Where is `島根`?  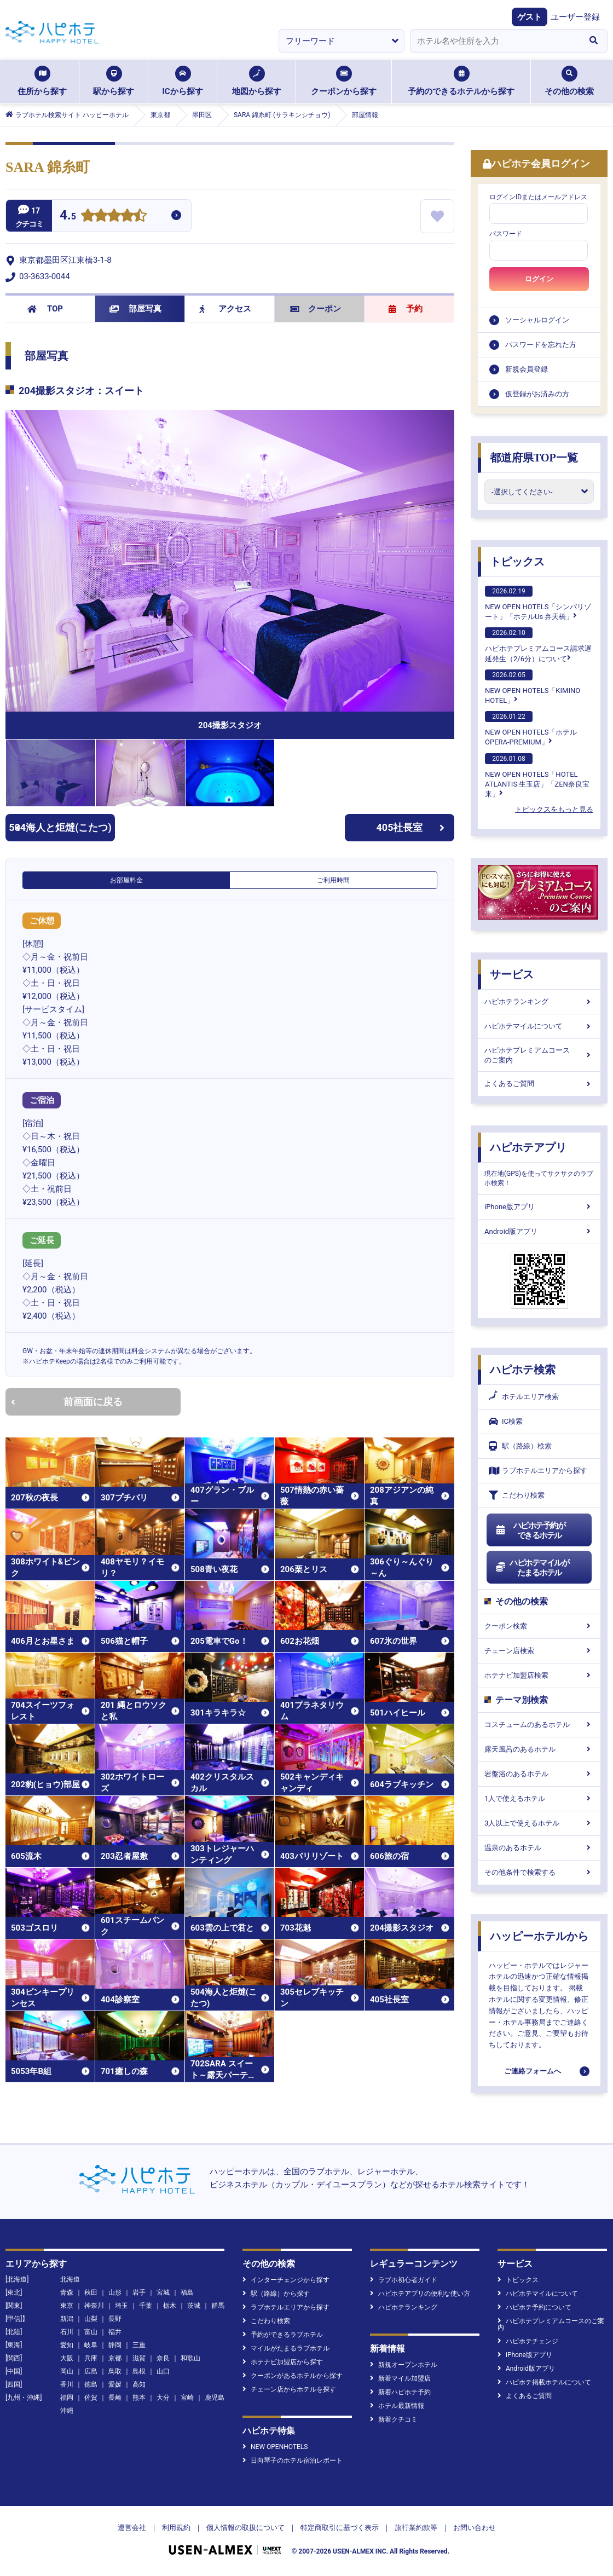
島根 is located at coordinates (139, 2371).